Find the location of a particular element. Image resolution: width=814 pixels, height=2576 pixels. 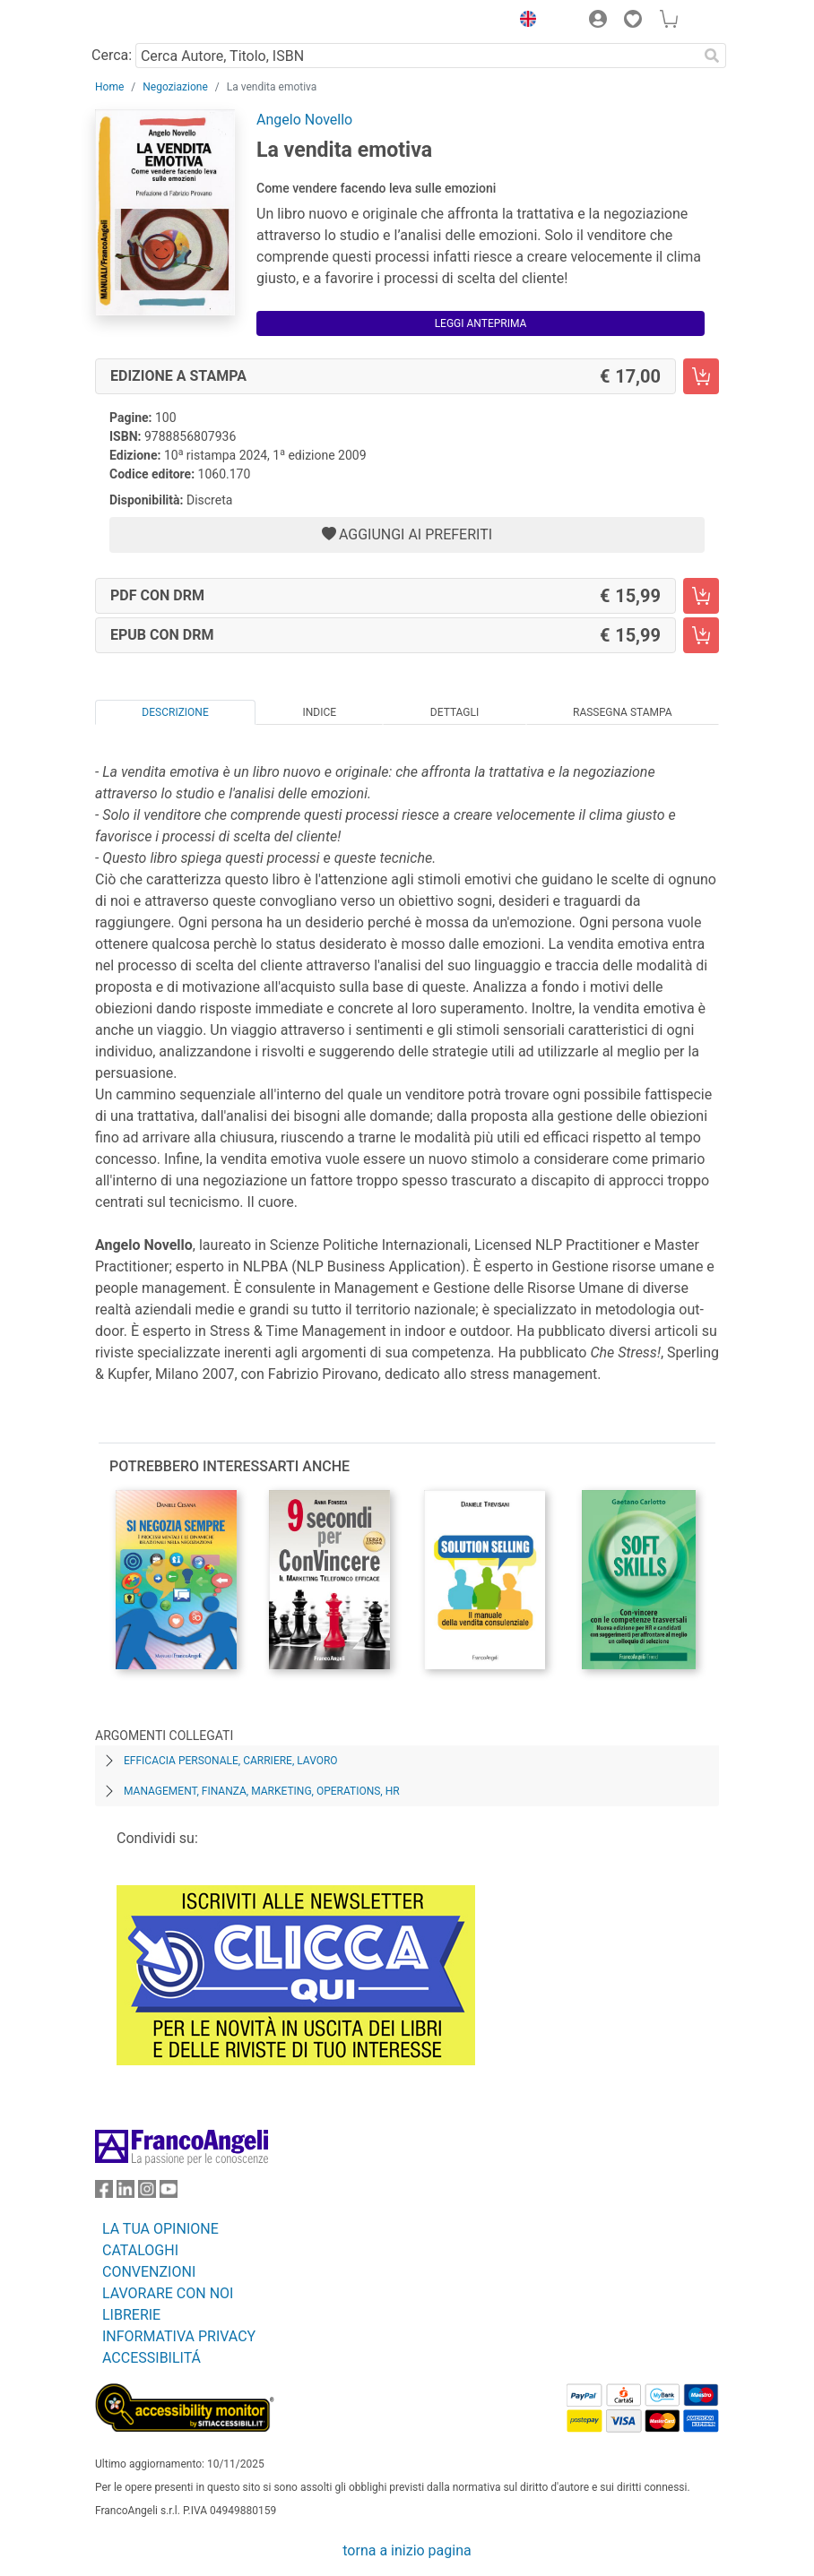

LIBRERIE is located at coordinates (131, 2314).